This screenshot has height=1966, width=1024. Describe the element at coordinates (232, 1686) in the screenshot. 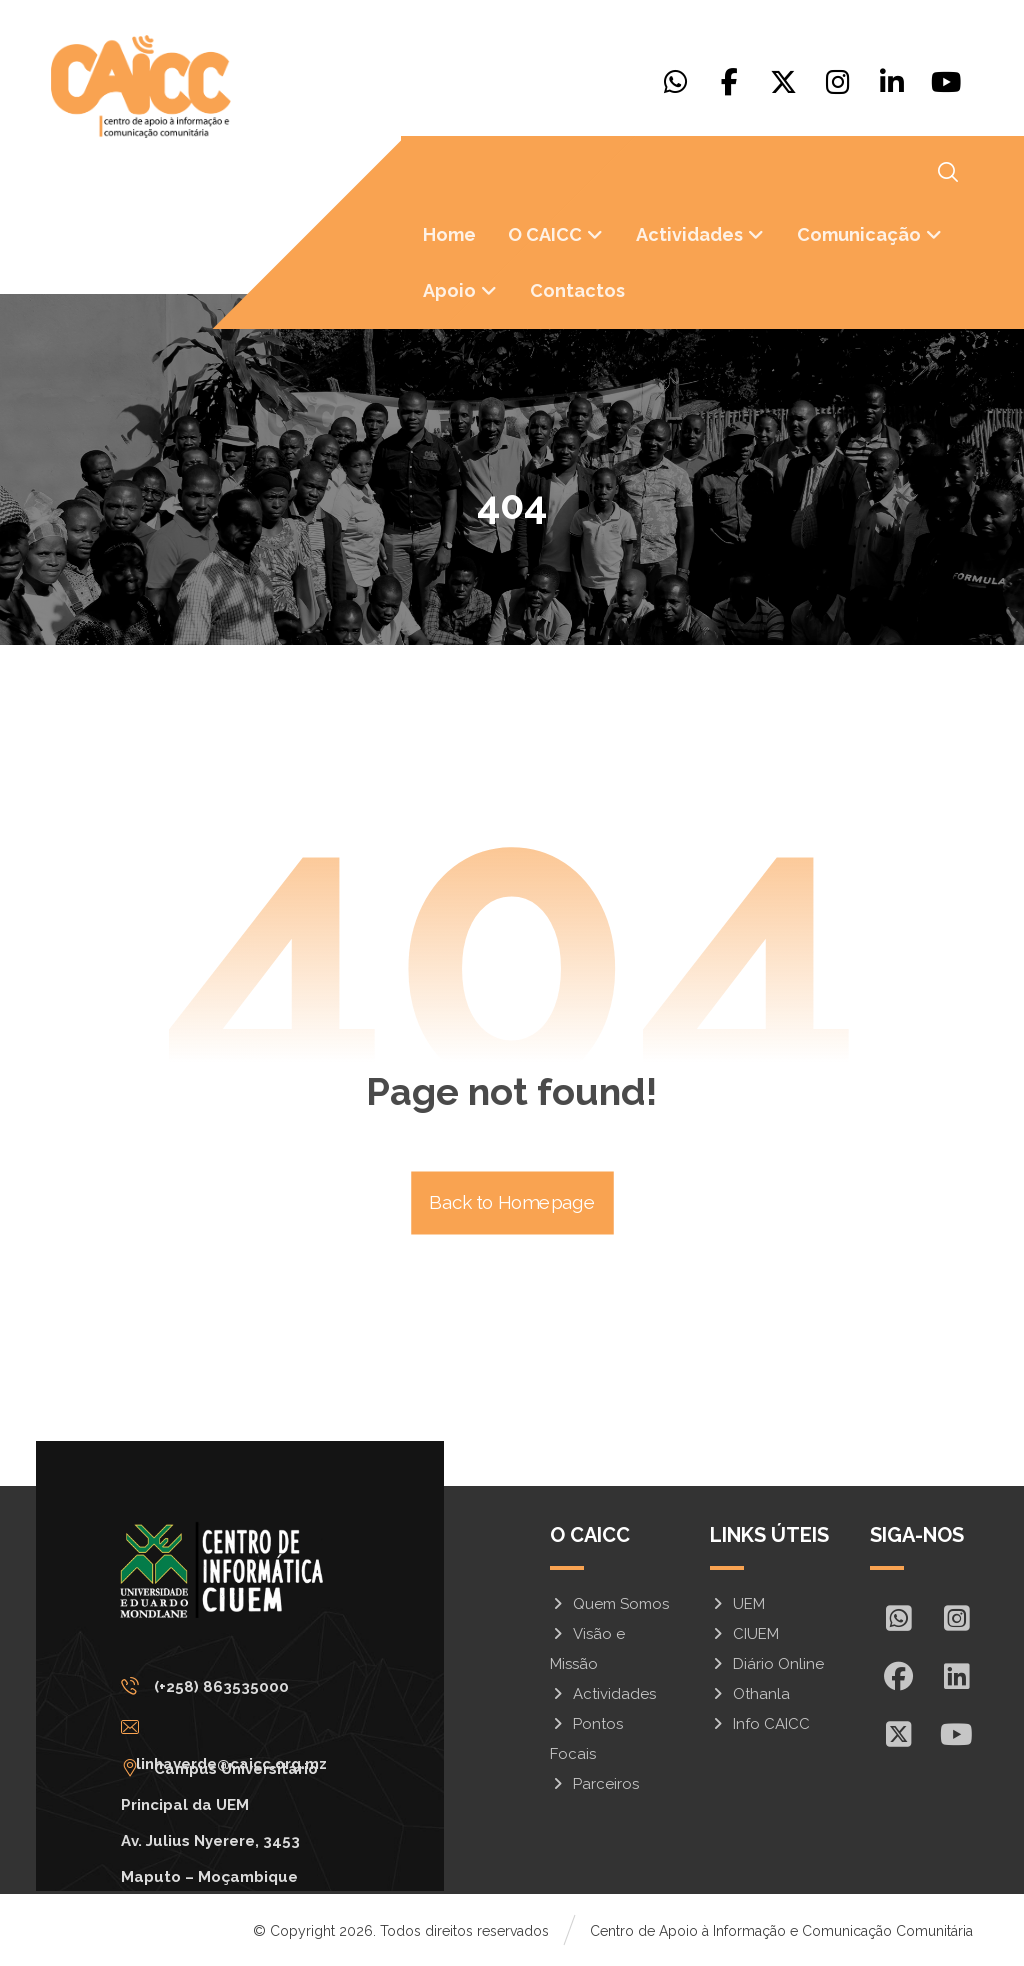

I see `[(+258) 863535000]` at that location.